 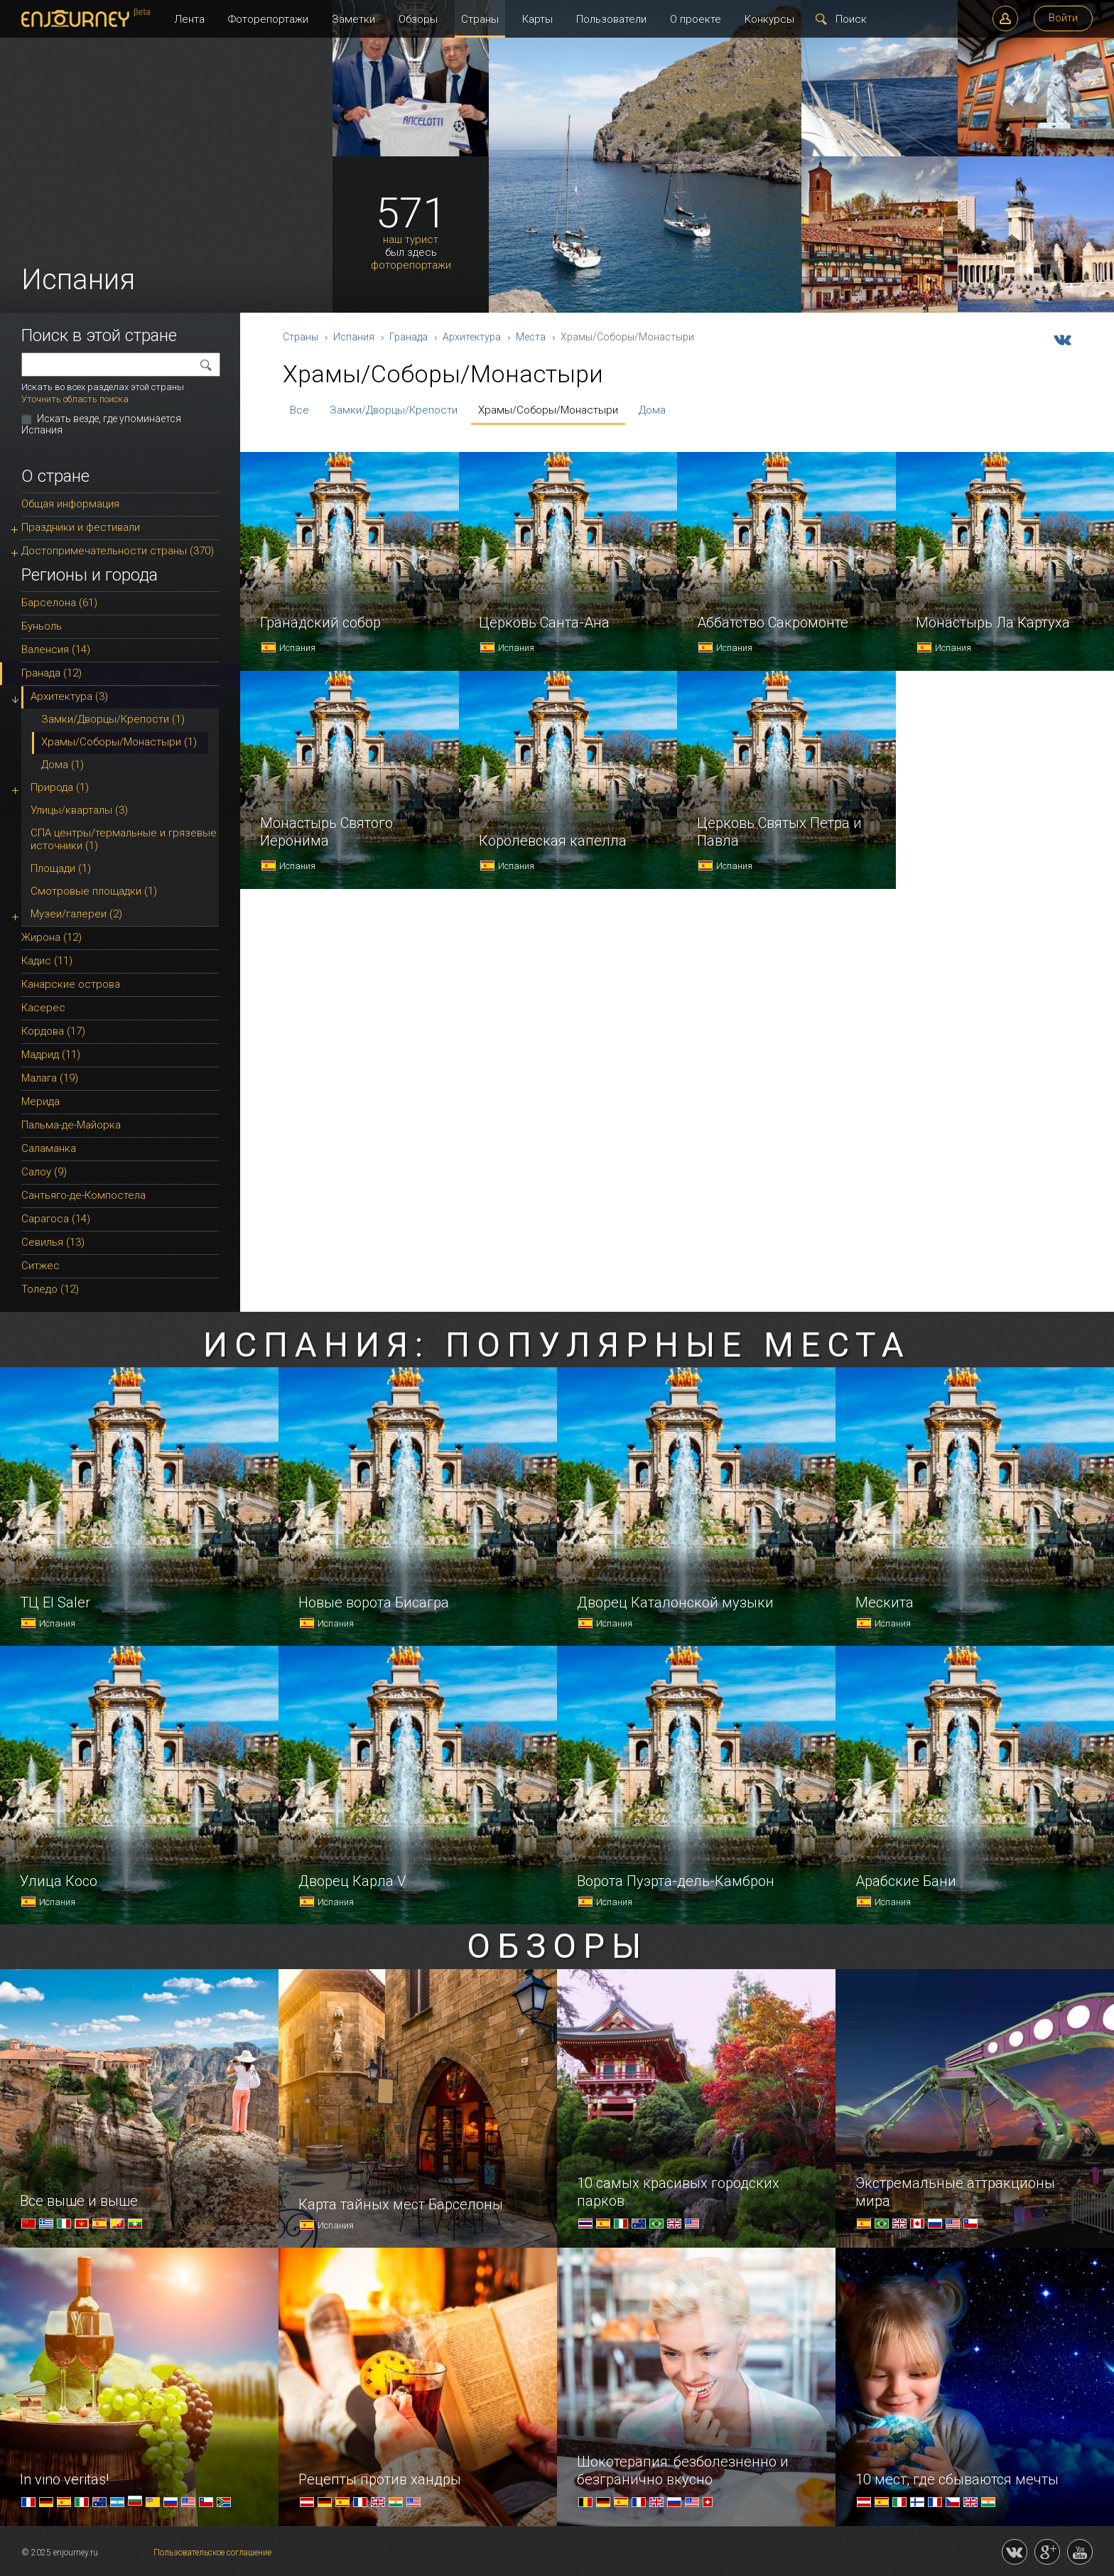 What do you see at coordinates (53, 1031) in the screenshot?
I see `Кордова (17)` at bounding box center [53, 1031].